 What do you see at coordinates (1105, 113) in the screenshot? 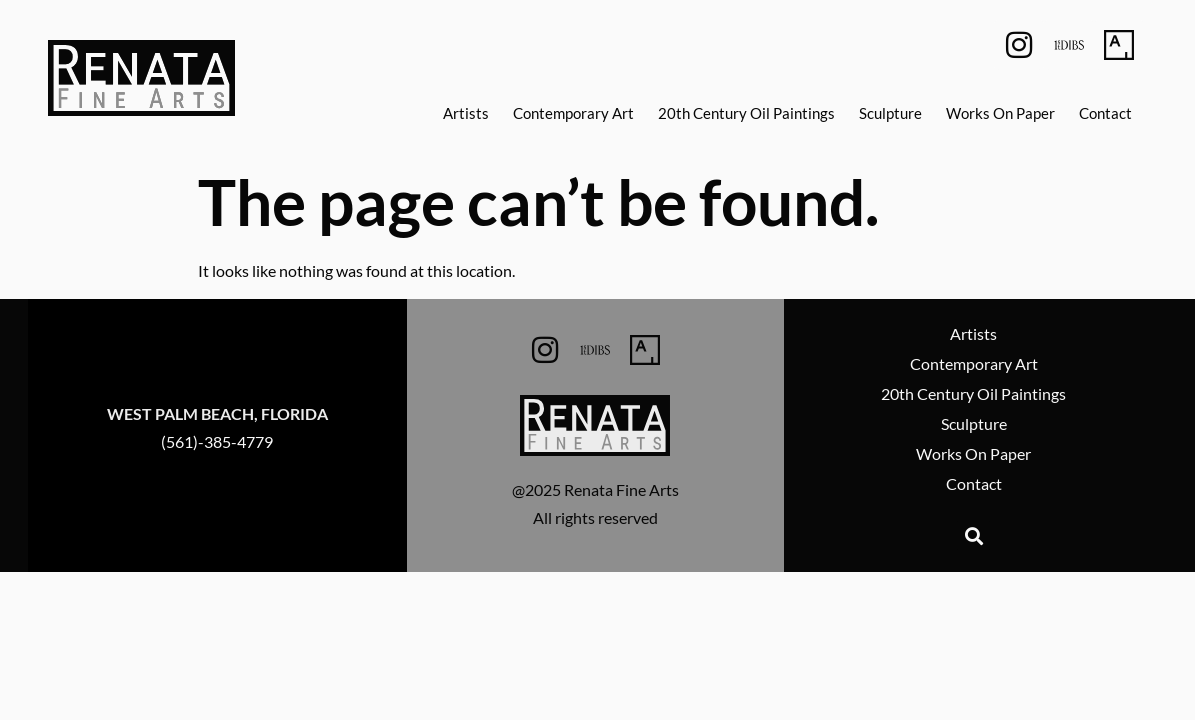
I see `Contact` at bounding box center [1105, 113].